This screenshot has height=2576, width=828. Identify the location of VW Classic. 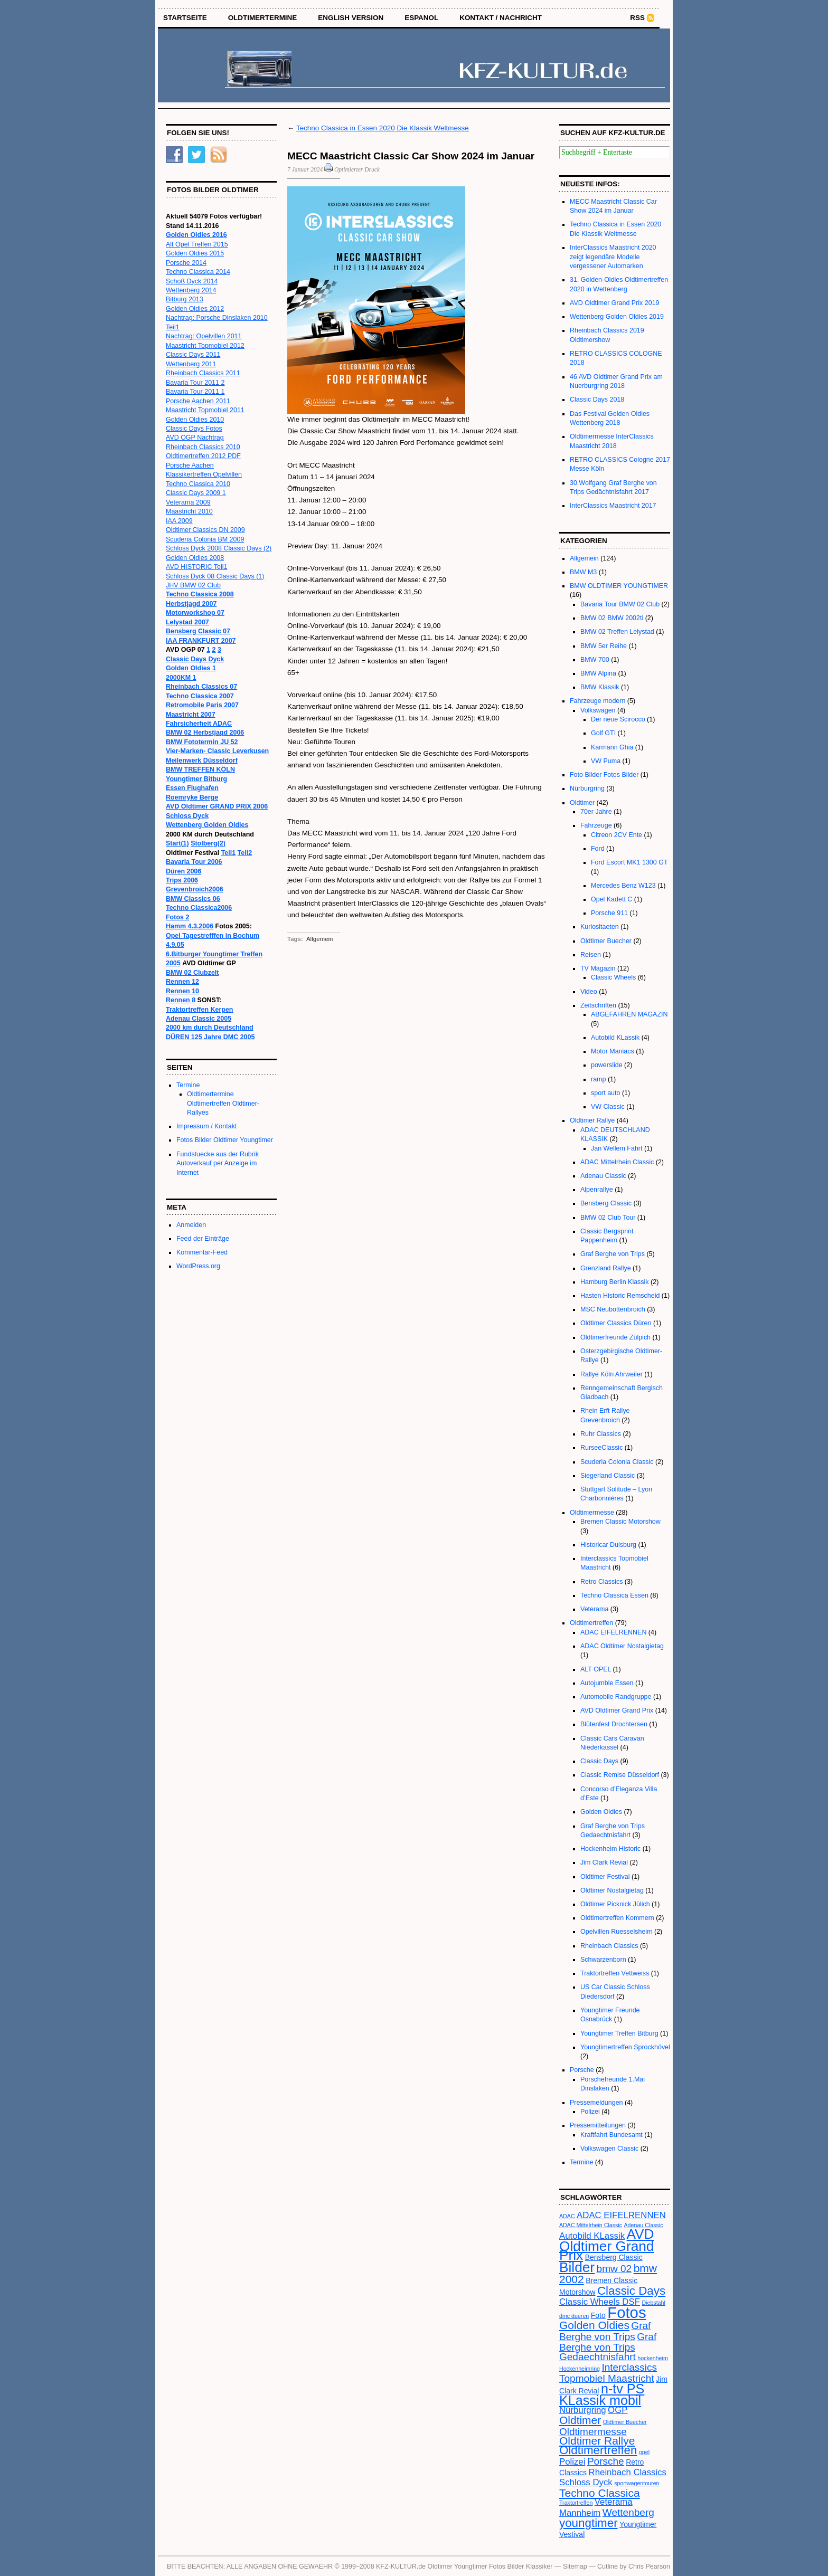
(608, 1106).